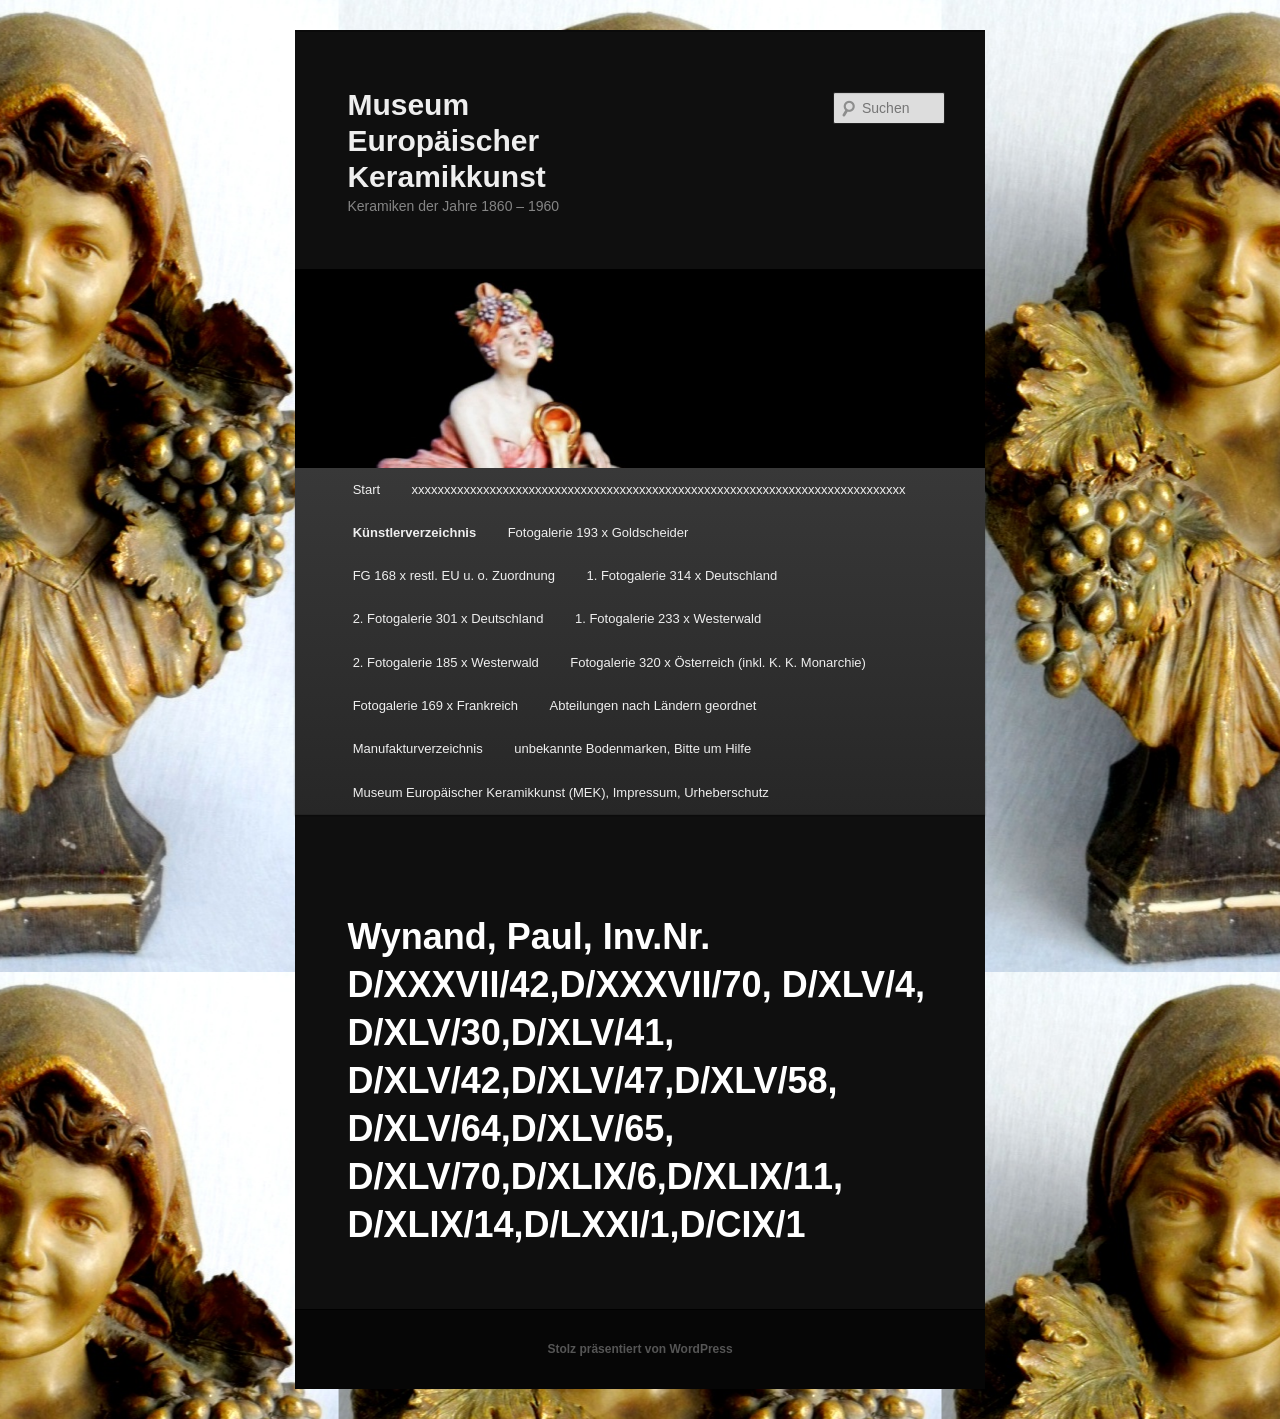 Image resolution: width=1280 pixels, height=1419 pixels. What do you see at coordinates (366, 489) in the screenshot?
I see `Start` at bounding box center [366, 489].